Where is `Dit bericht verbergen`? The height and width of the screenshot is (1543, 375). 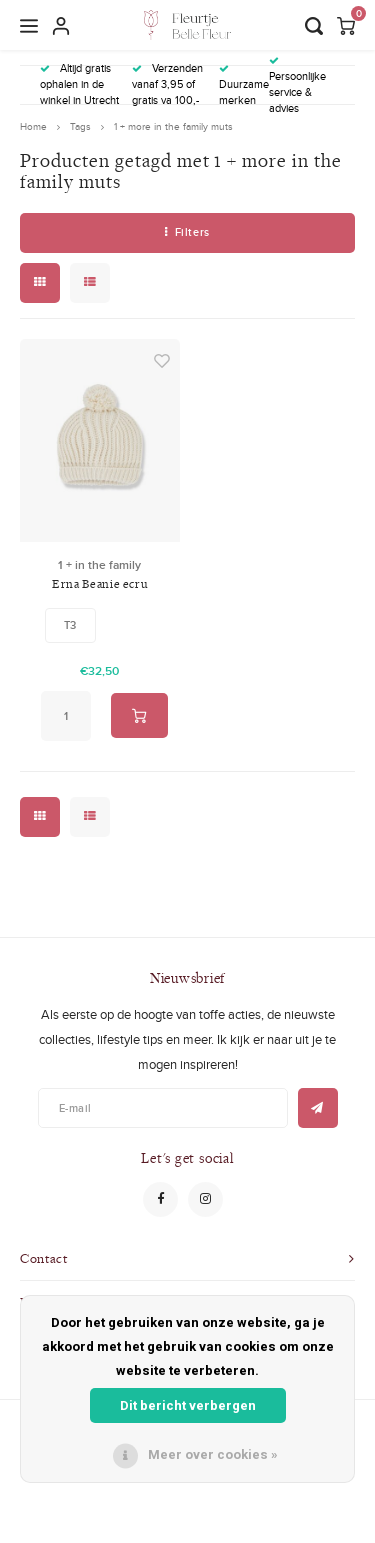 Dit bericht verbergen is located at coordinates (188, 1405).